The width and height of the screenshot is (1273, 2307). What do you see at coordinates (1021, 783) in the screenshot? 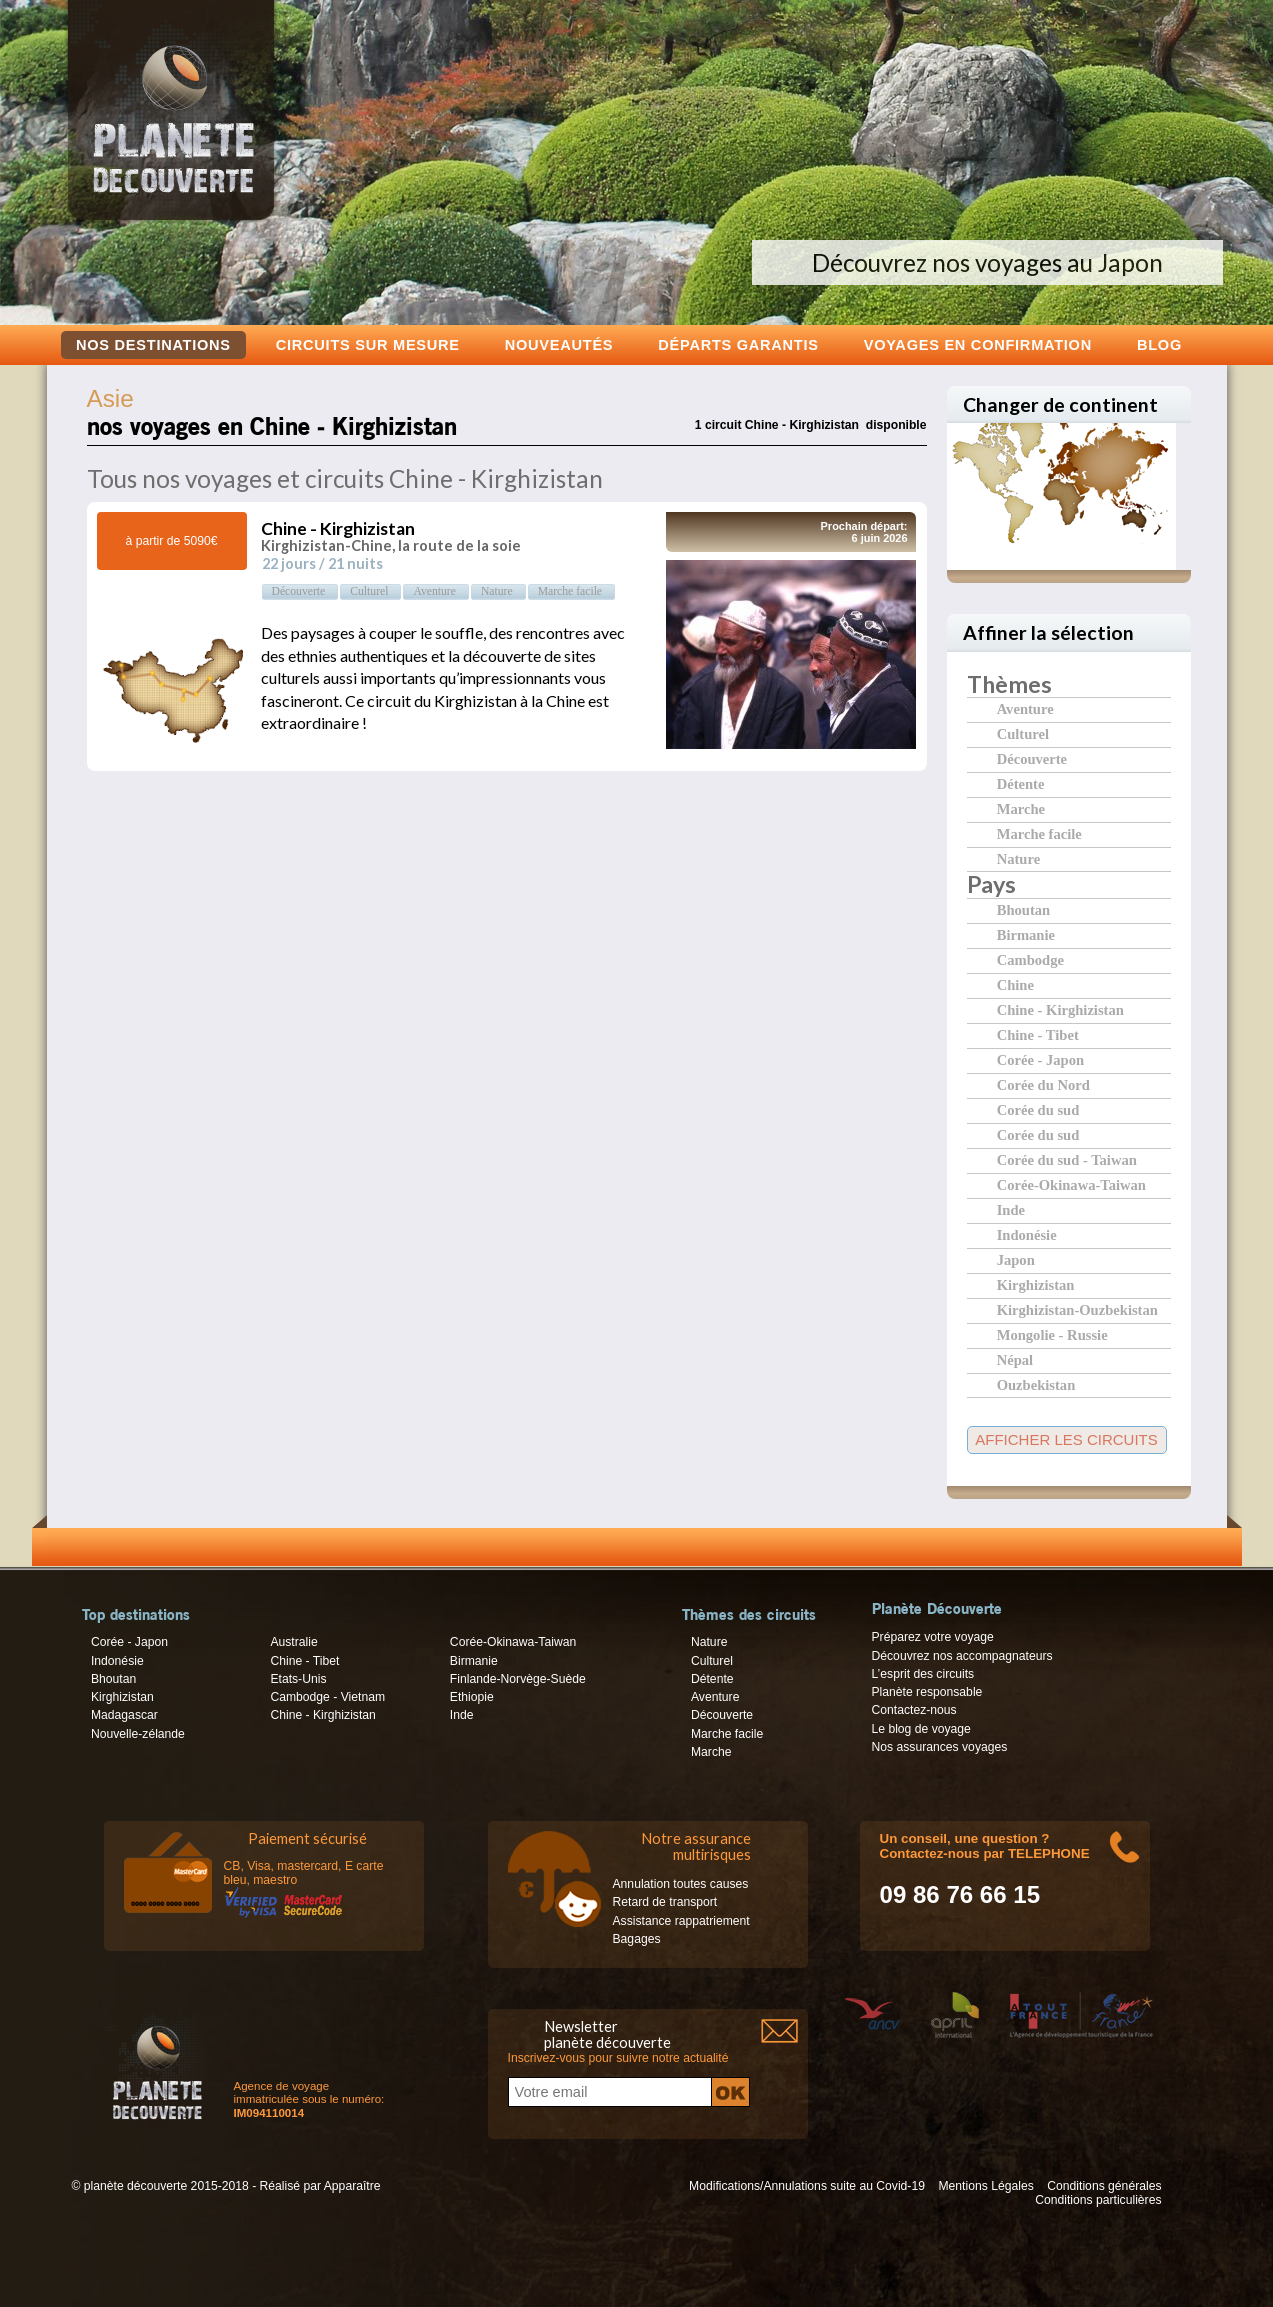
I see `Détente` at bounding box center [1021, 783].